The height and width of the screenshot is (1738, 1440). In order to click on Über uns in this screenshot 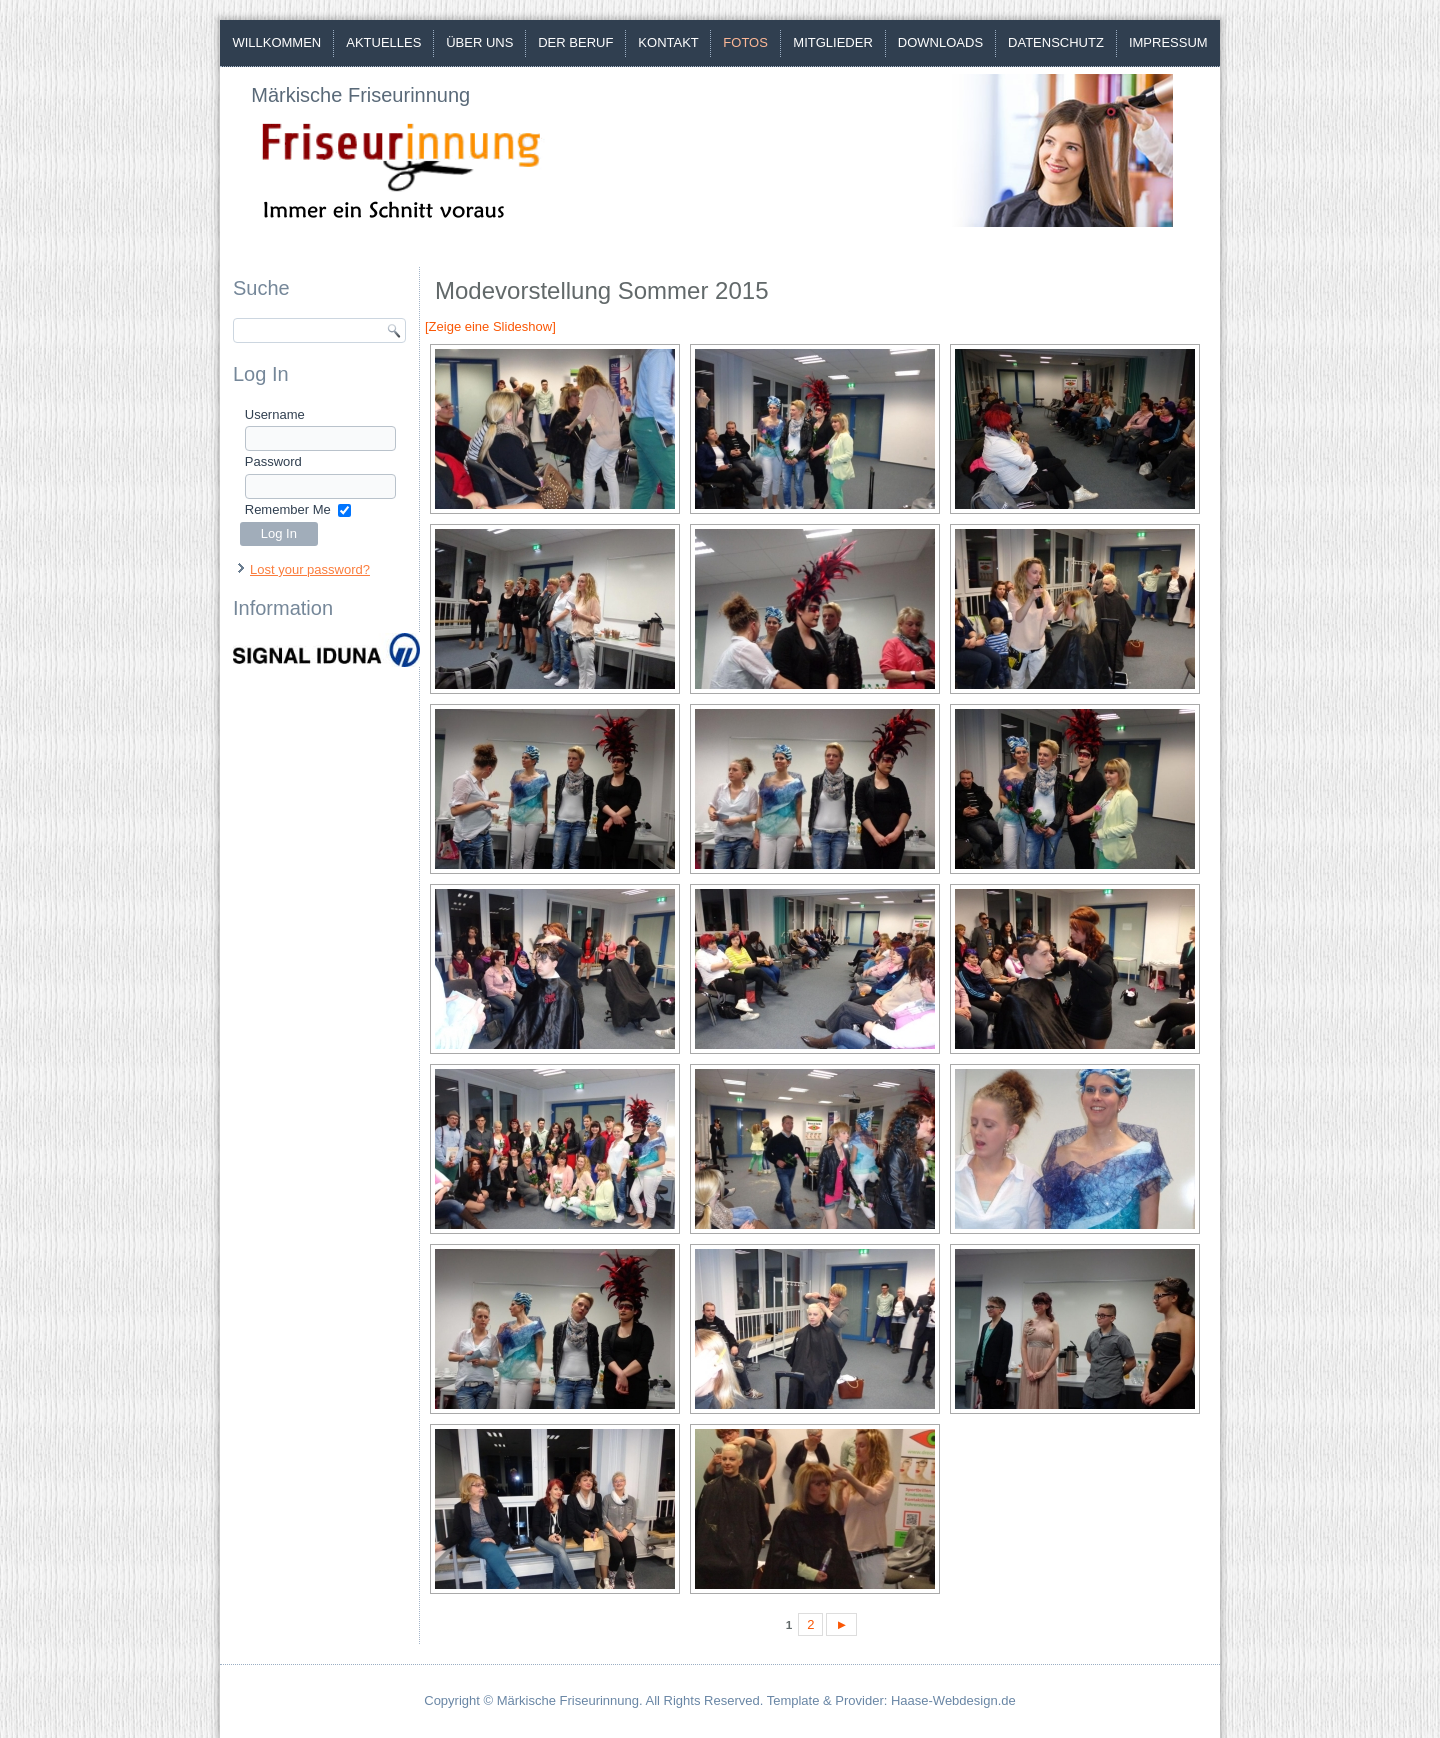, I will do `click(479, 42)`.